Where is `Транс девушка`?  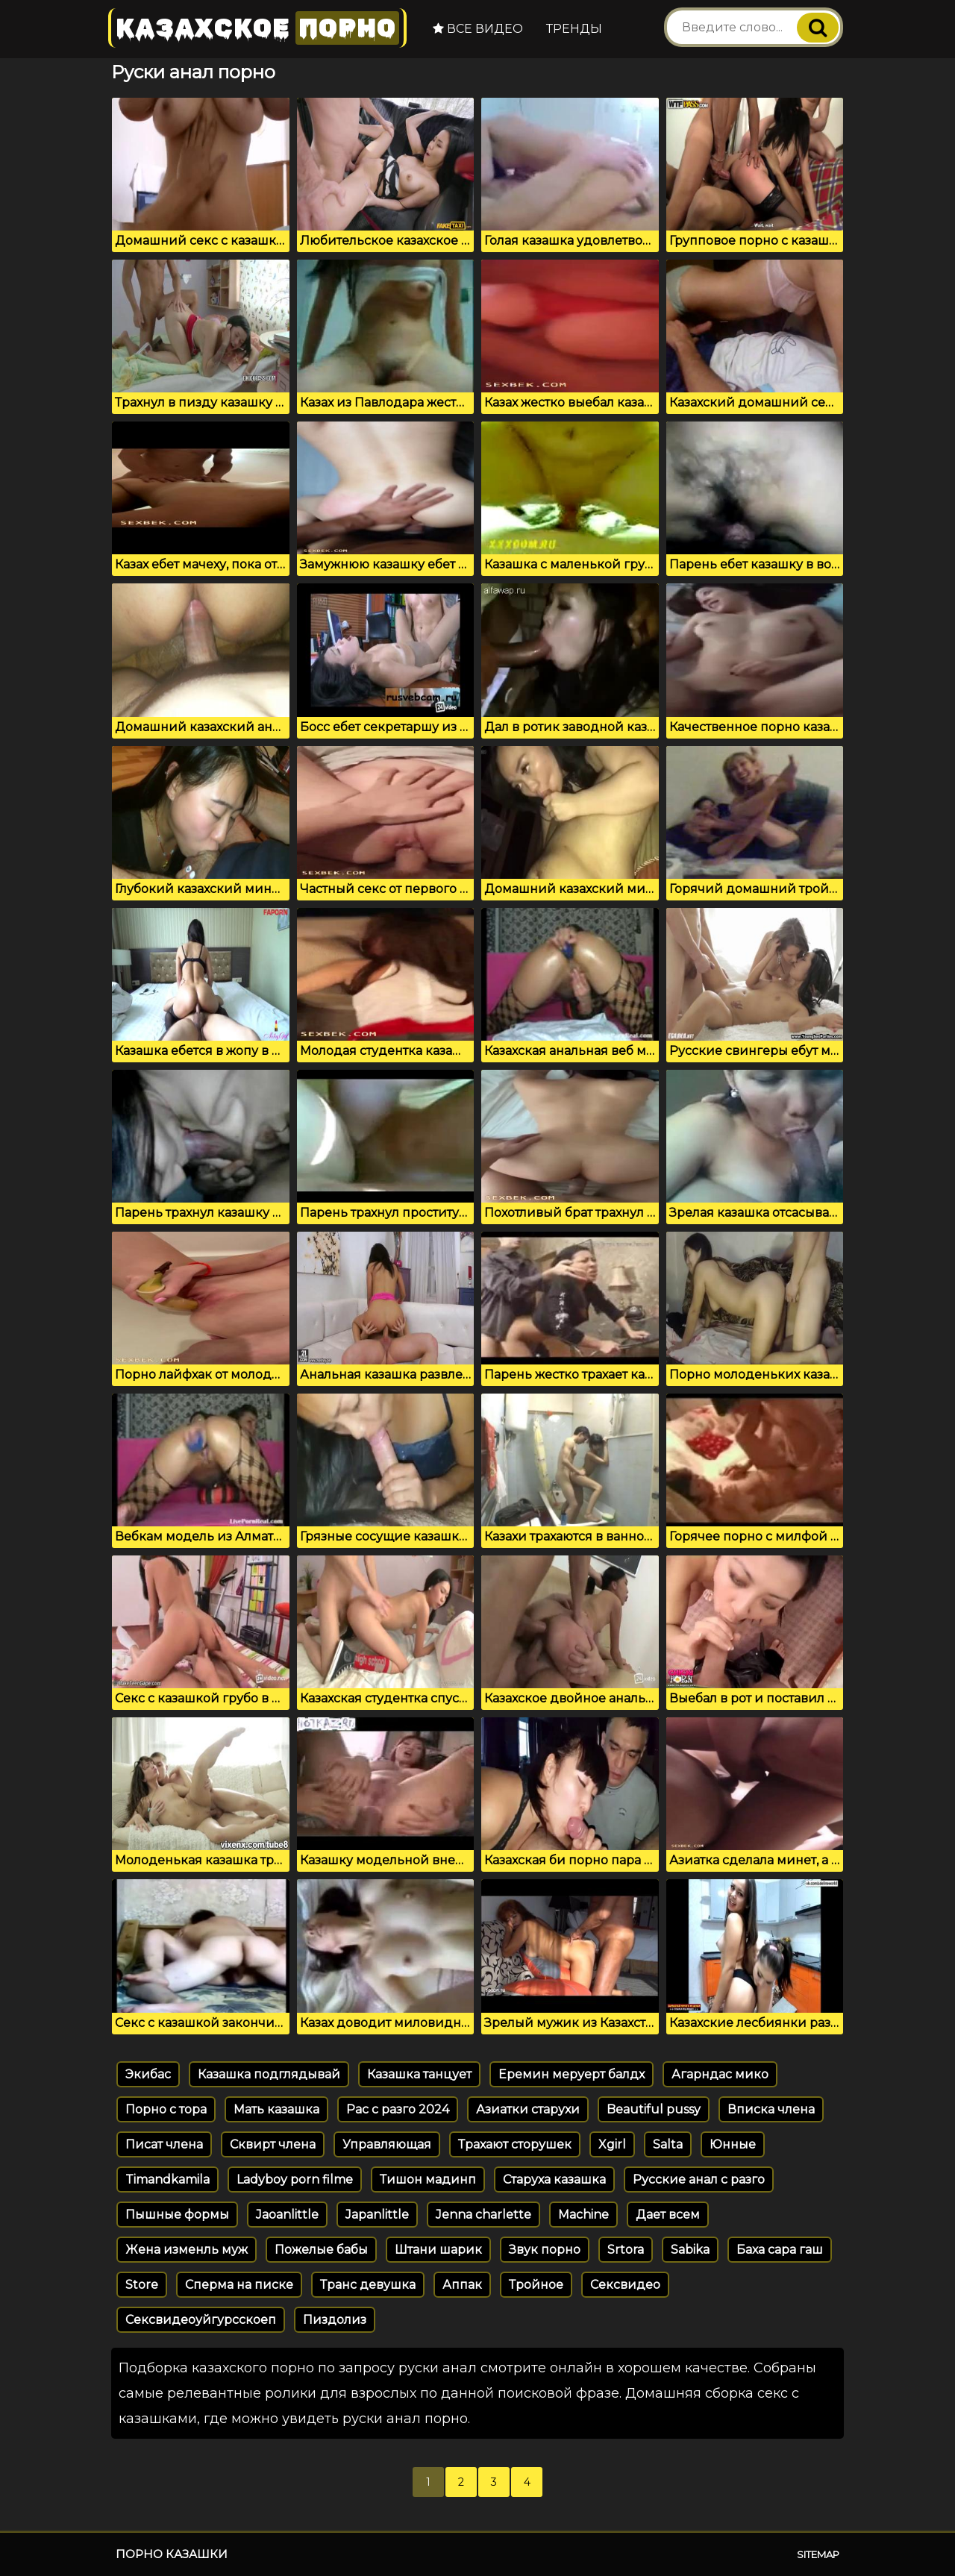 Транс девушка is located at coordinates (368, 2285).